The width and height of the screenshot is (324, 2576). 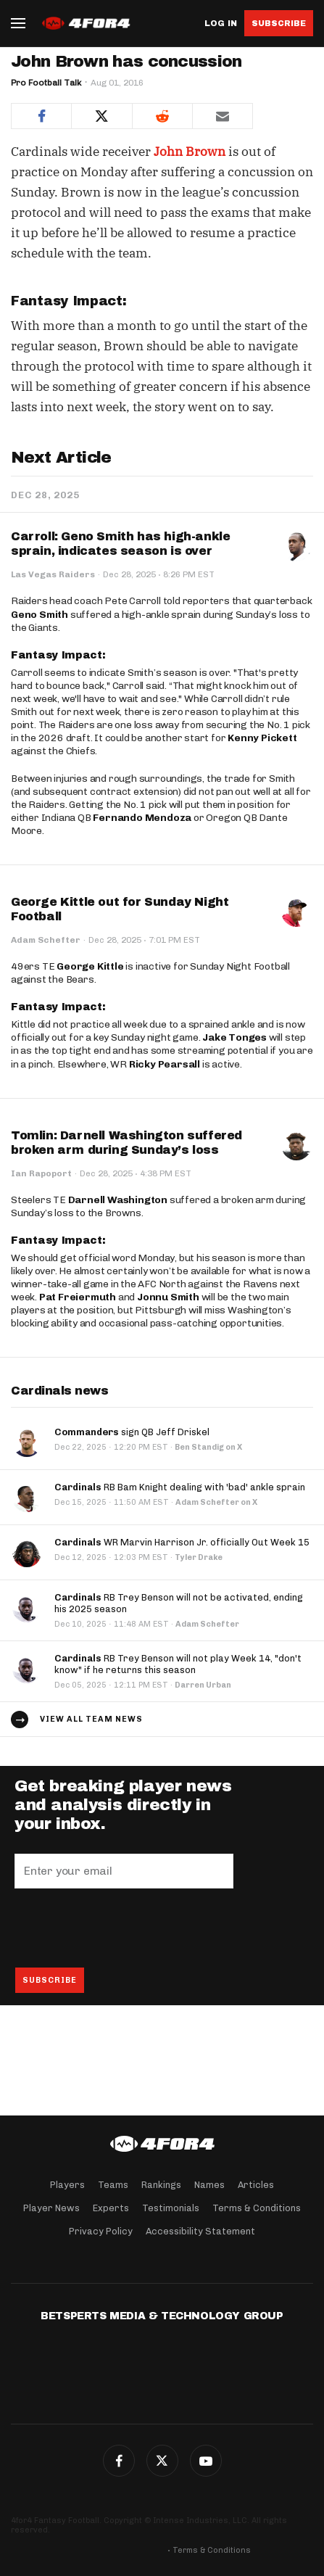 What do you see at coordinates (205, 2460) in the screenshot?
I see `G+` at bounding box center [205, 2460].